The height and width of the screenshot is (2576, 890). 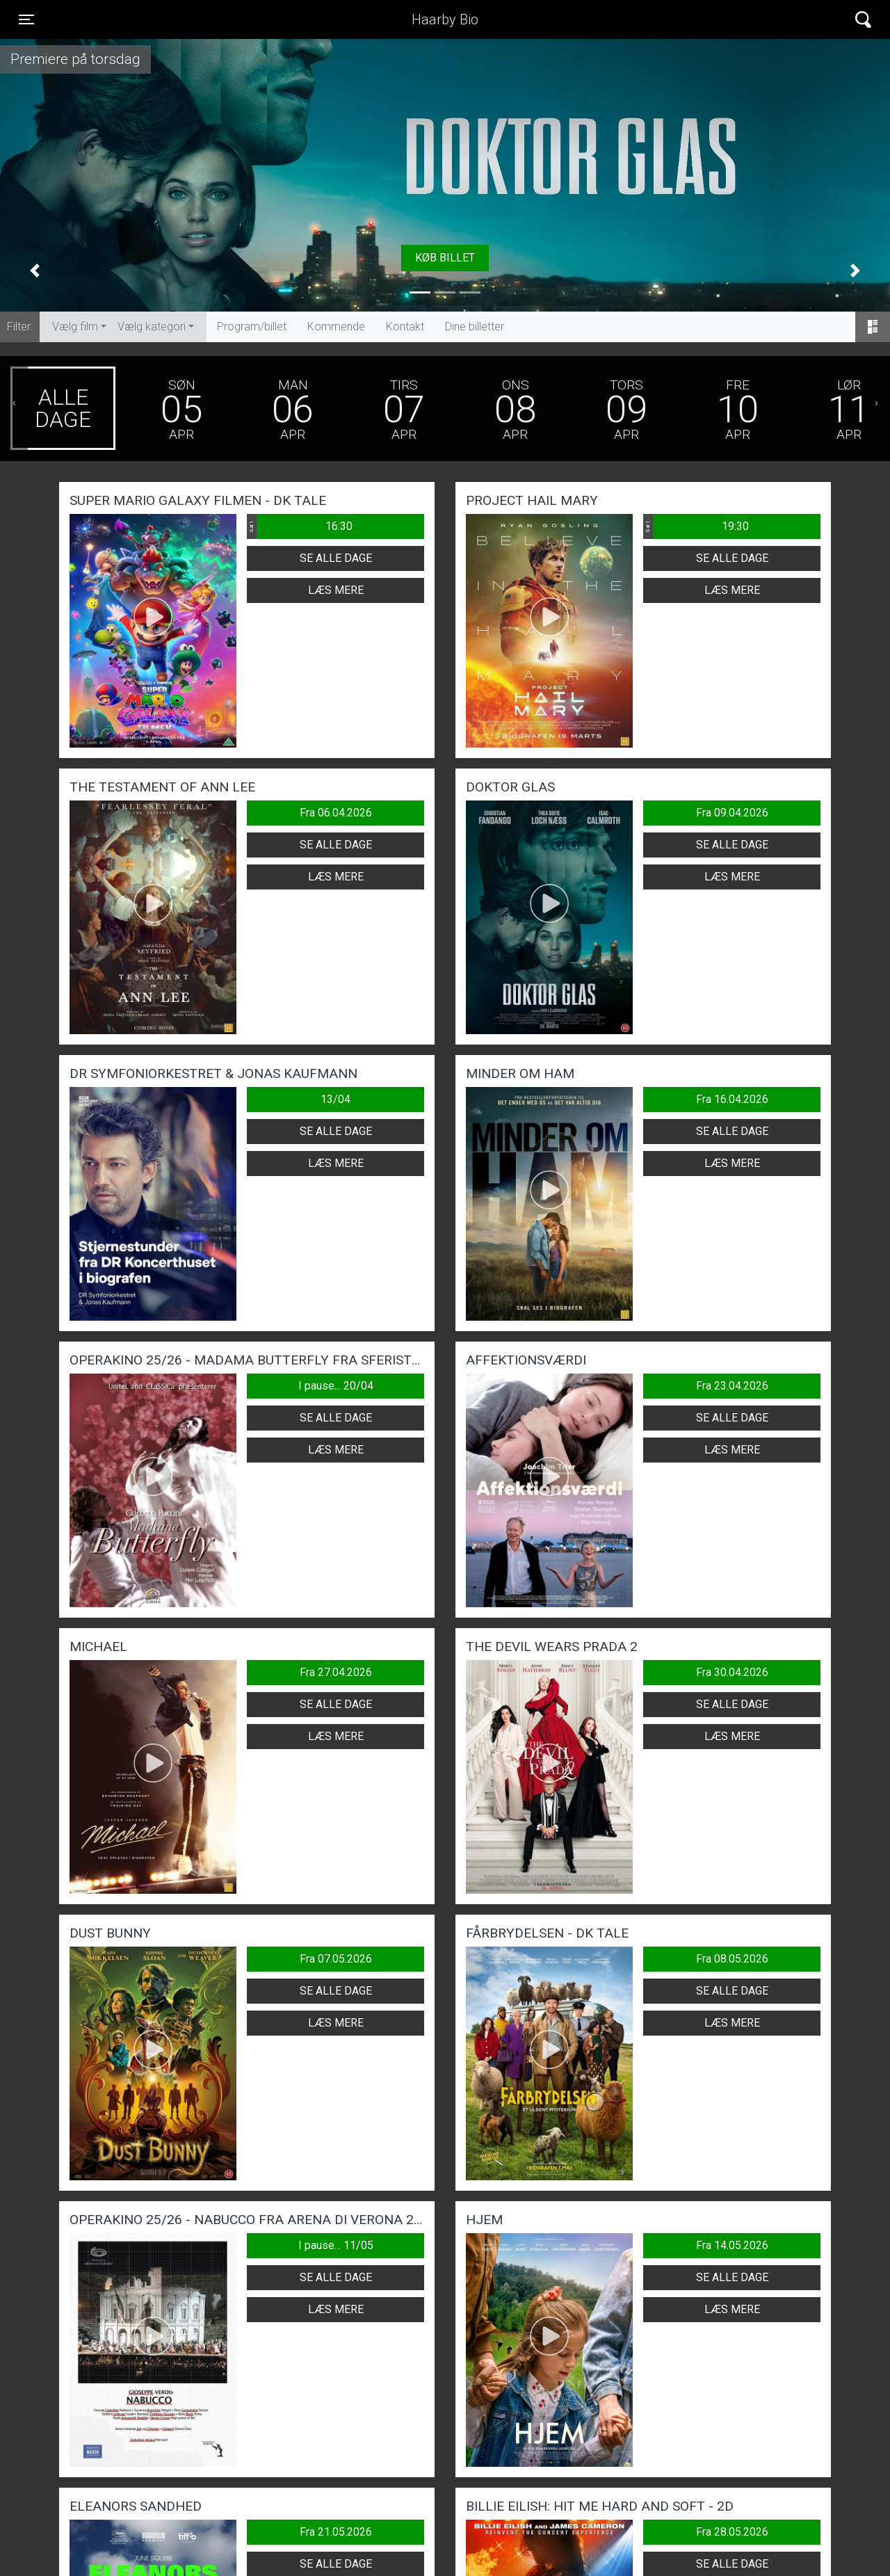 What do you see at coordinates (732, 1385) in the screenshot?
I see `Fra 23.04.2026` at bounding box center [732, 1385].